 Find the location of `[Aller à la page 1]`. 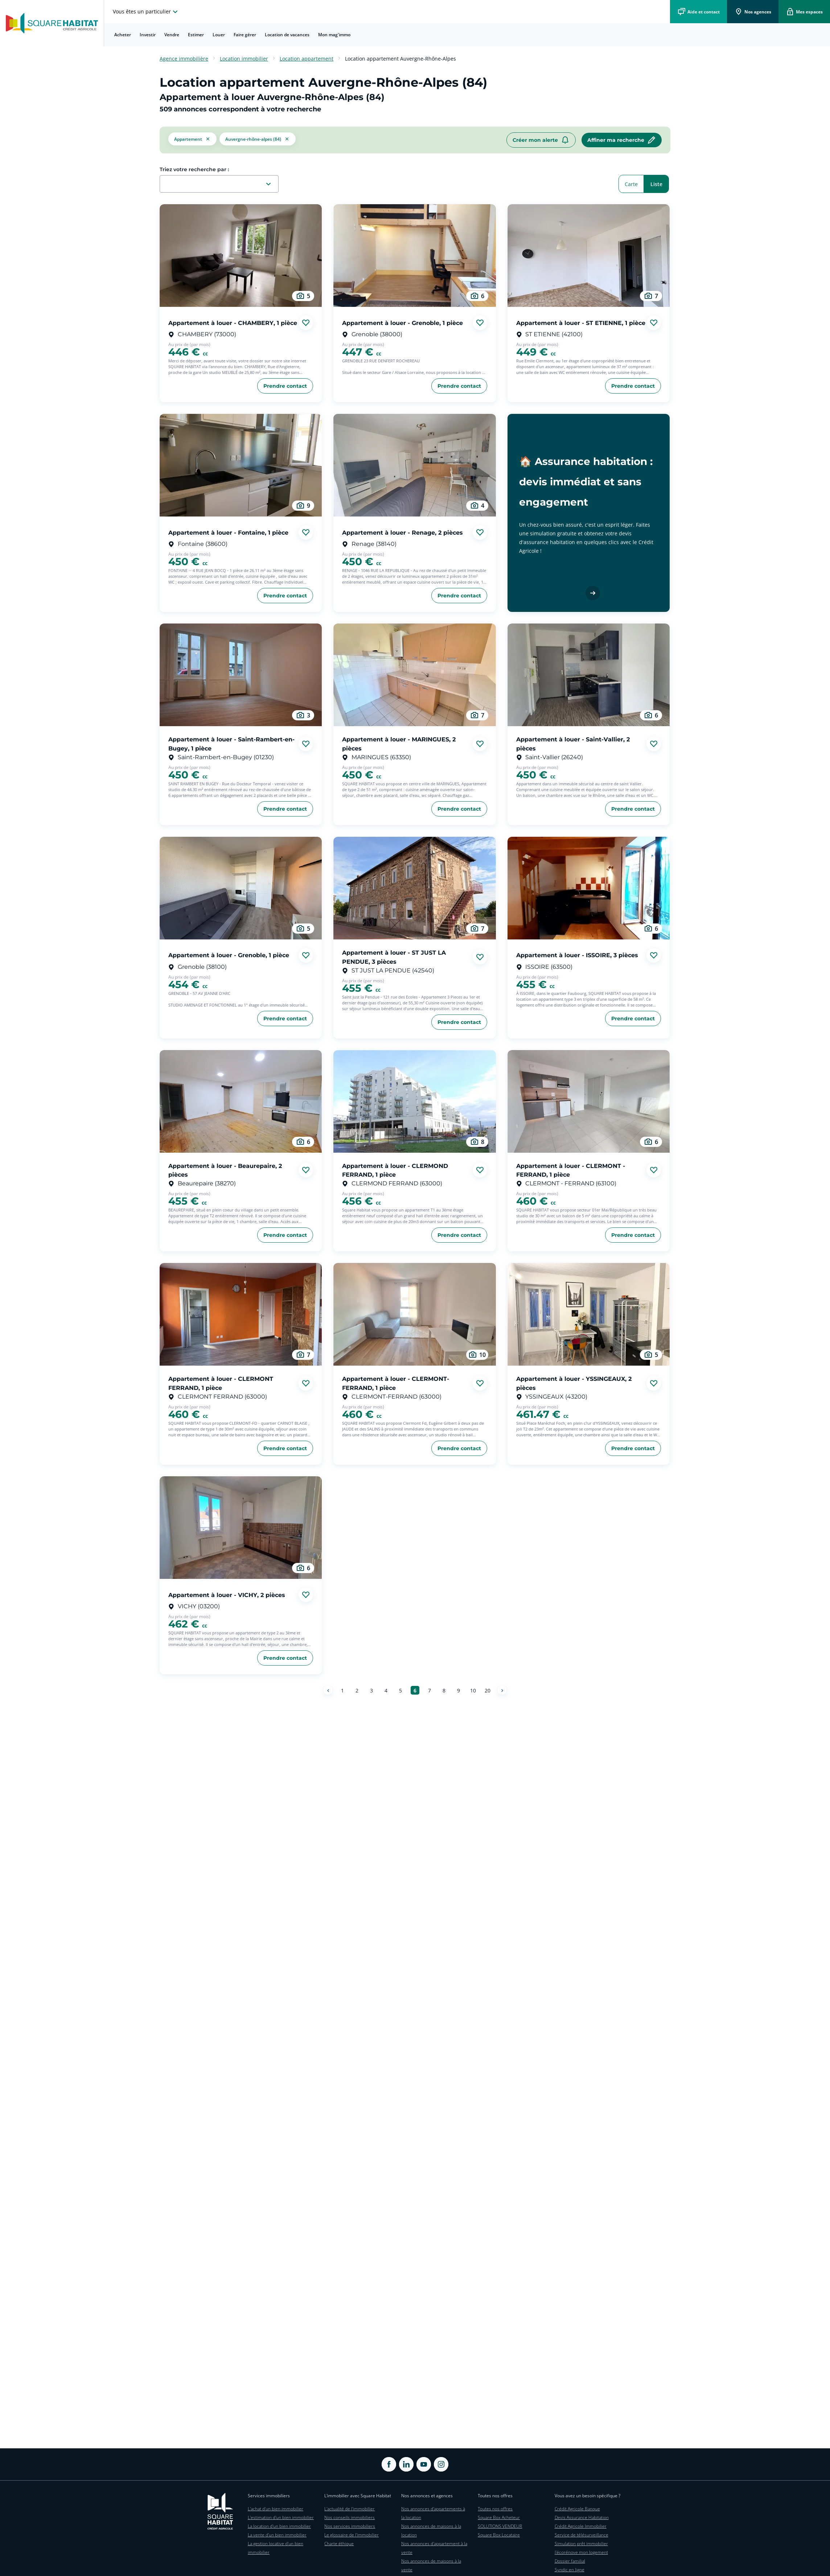

[Aller à la page 1] is located at coordinates (342, 1690).